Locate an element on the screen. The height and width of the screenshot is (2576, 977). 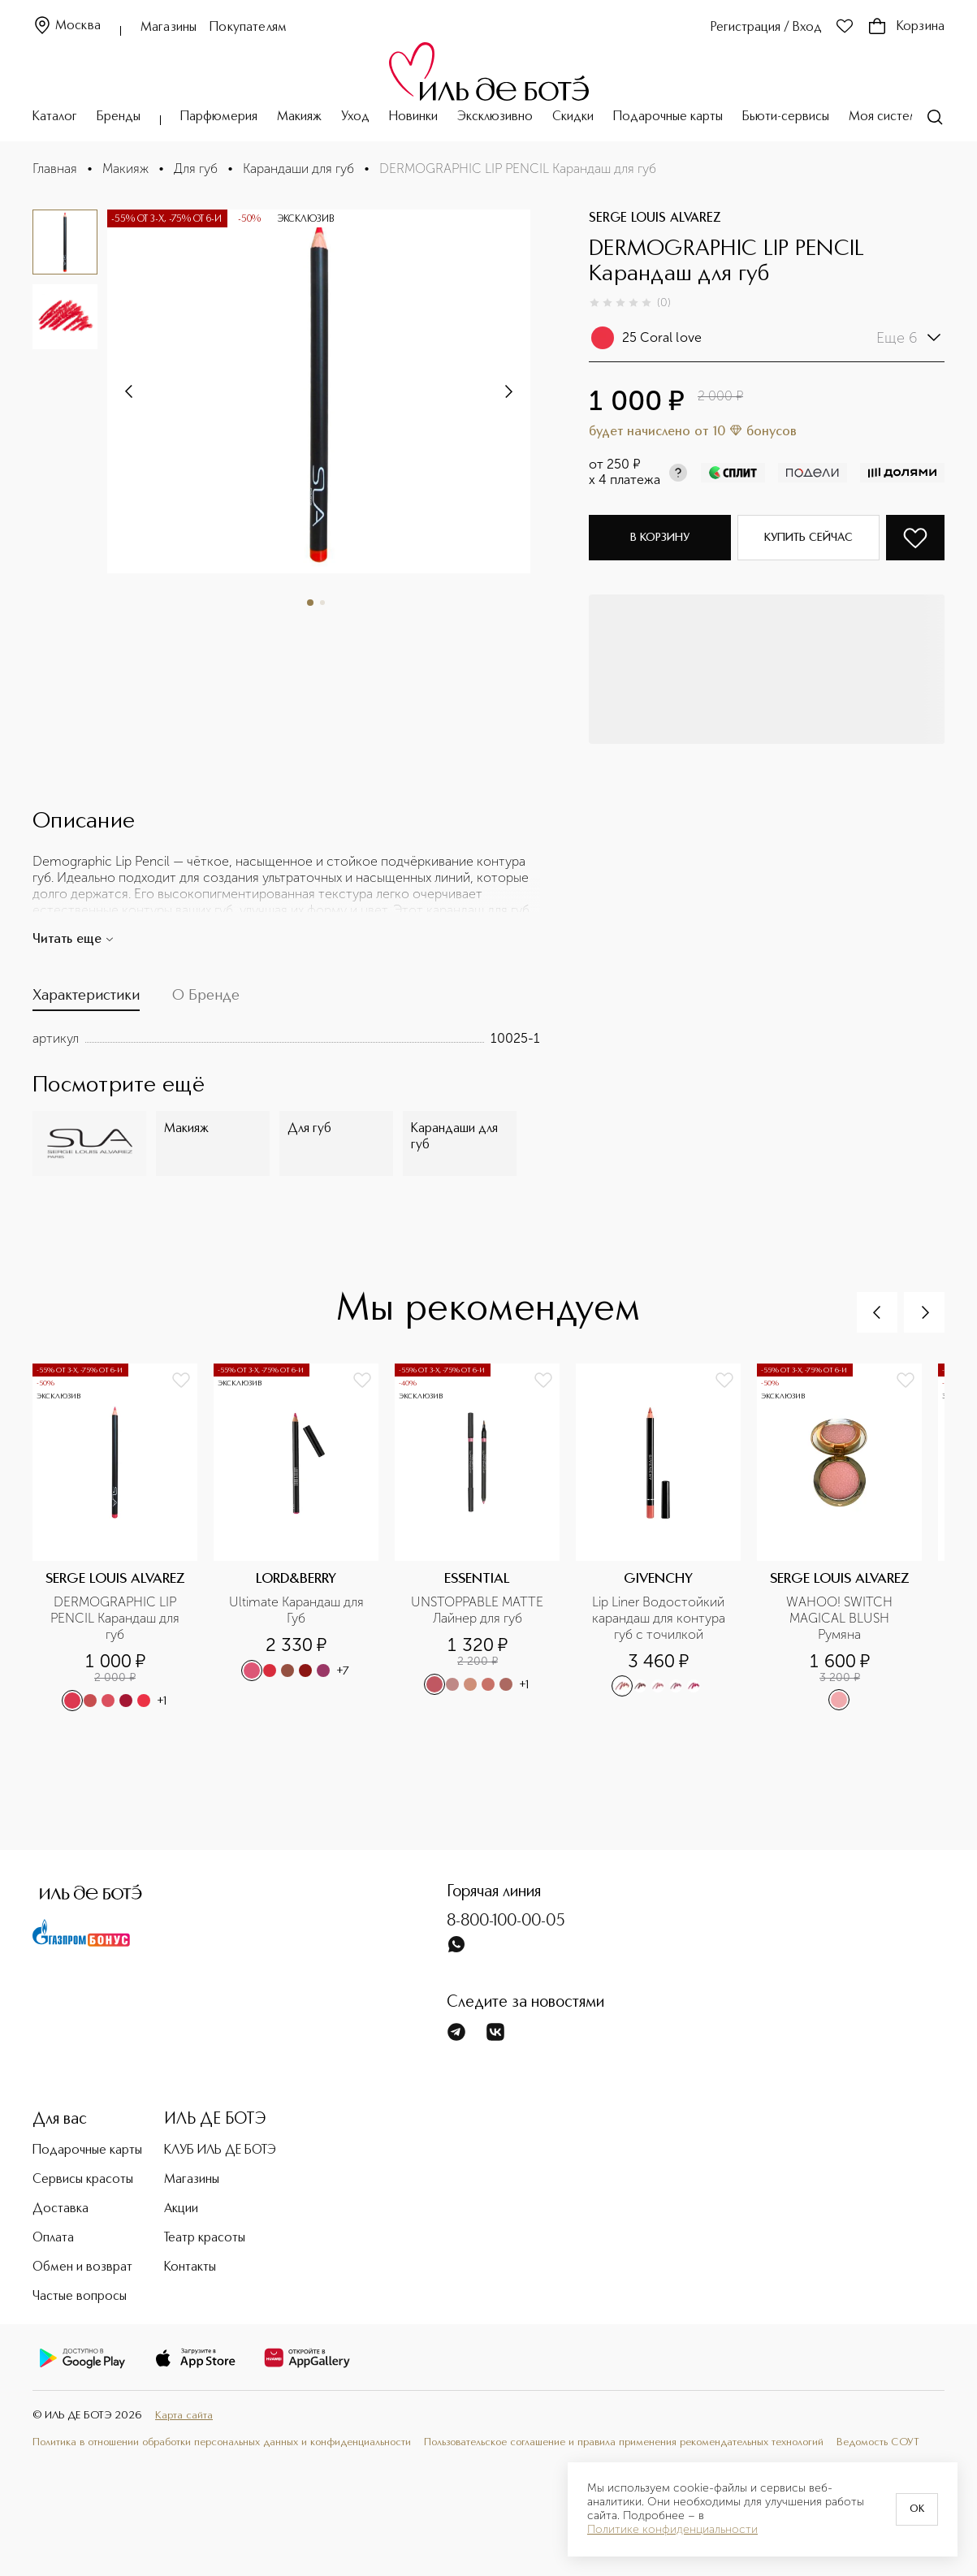
Для губ is located at coordinates (196, 168).